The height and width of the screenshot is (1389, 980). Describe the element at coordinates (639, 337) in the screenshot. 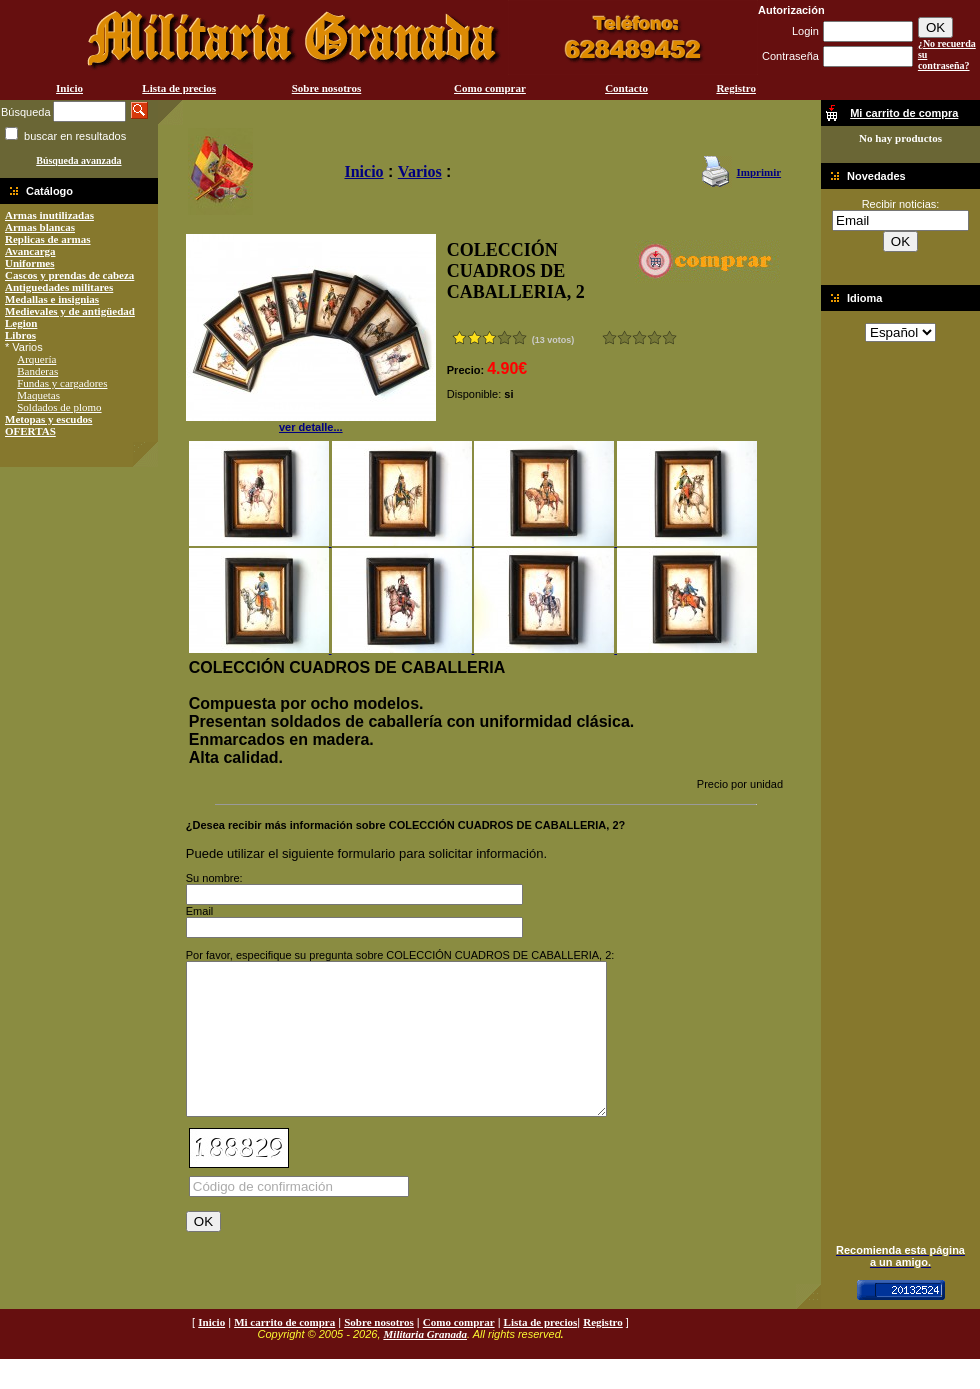

I see `Bueno` at that location.